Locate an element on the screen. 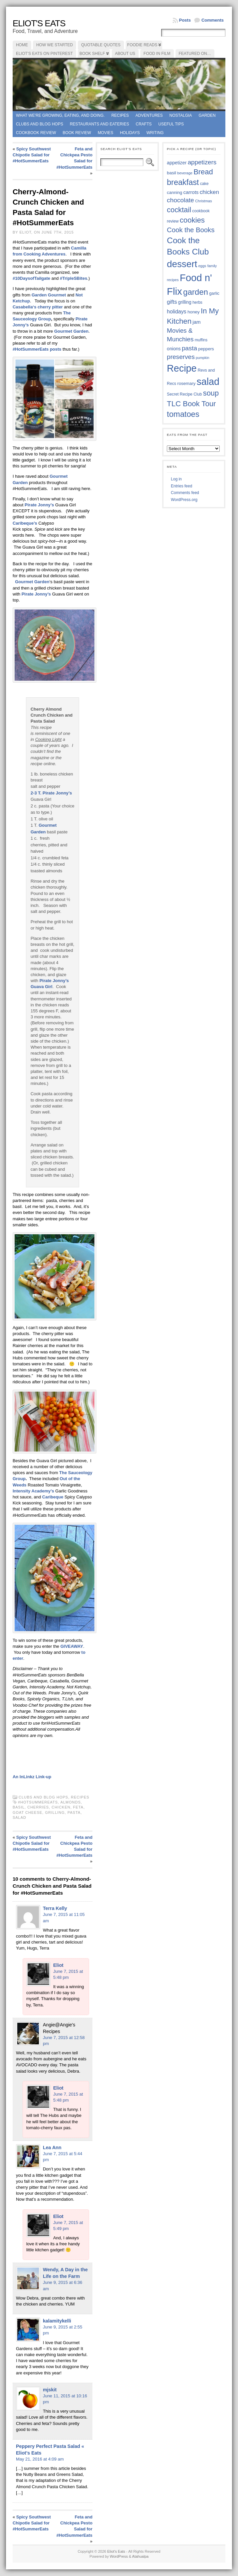 The width and height of the screenshot is (238, 2576). basil [basil (40 items)] is located at coordinates (171, 172).